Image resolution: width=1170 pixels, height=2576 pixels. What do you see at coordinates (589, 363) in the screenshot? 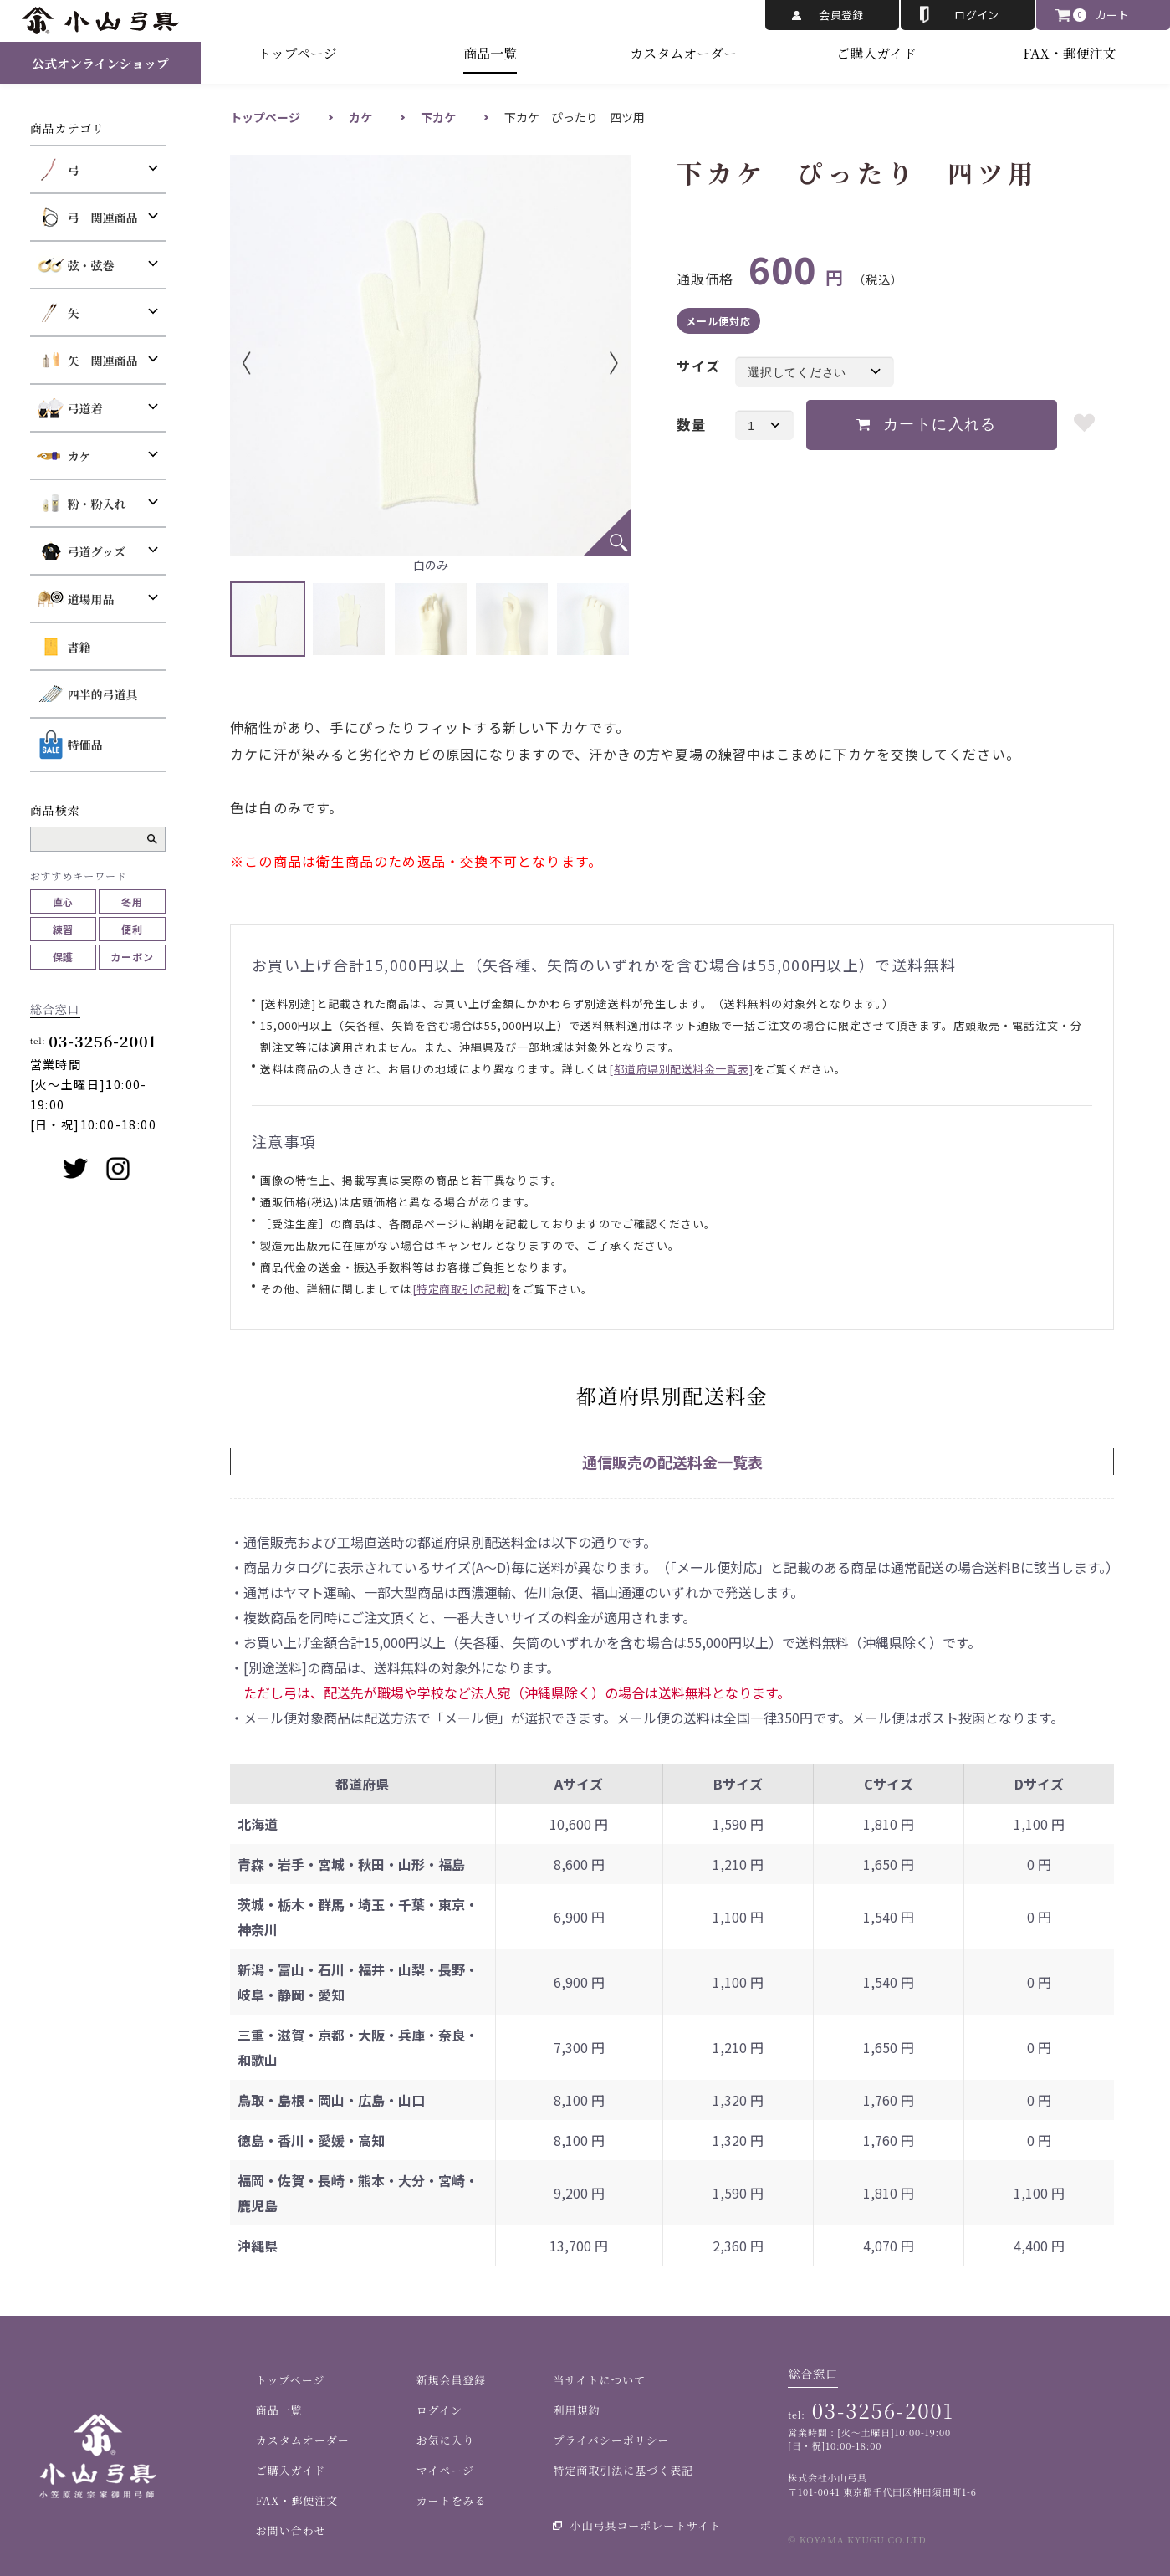
I see `Next` at bounding box center [589, 363].